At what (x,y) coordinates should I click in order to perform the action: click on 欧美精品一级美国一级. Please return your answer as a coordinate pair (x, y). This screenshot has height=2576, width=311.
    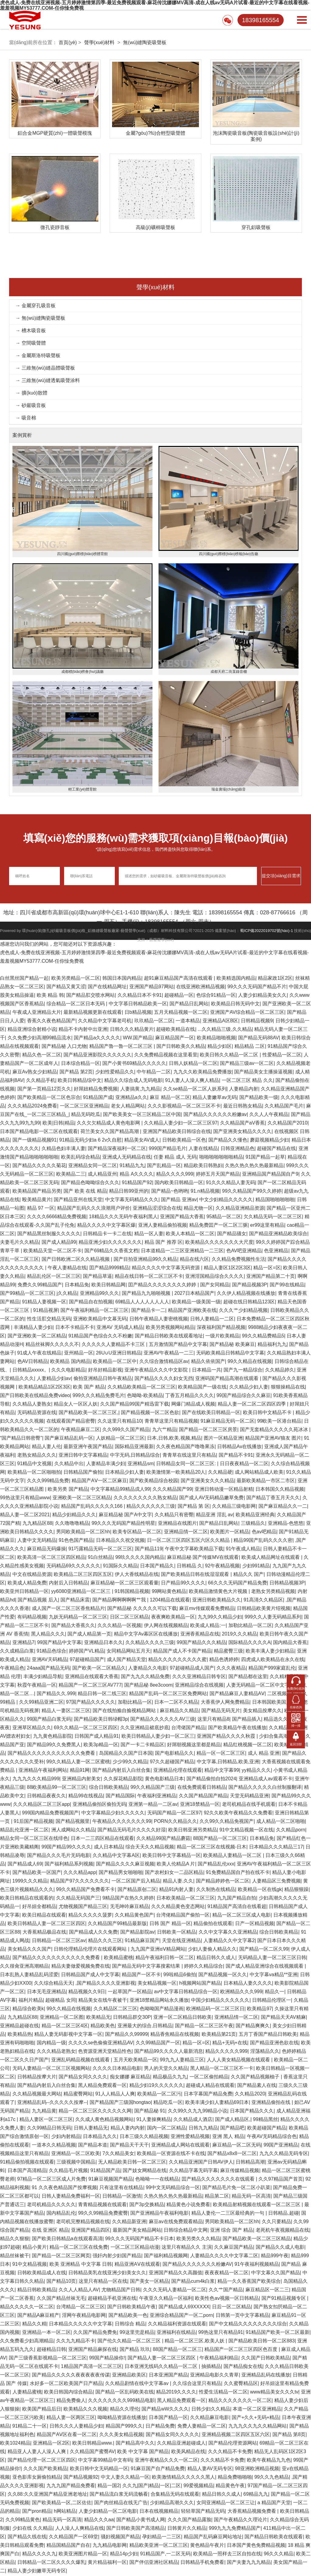
    Looking at the image, I should click on (196, 1302).